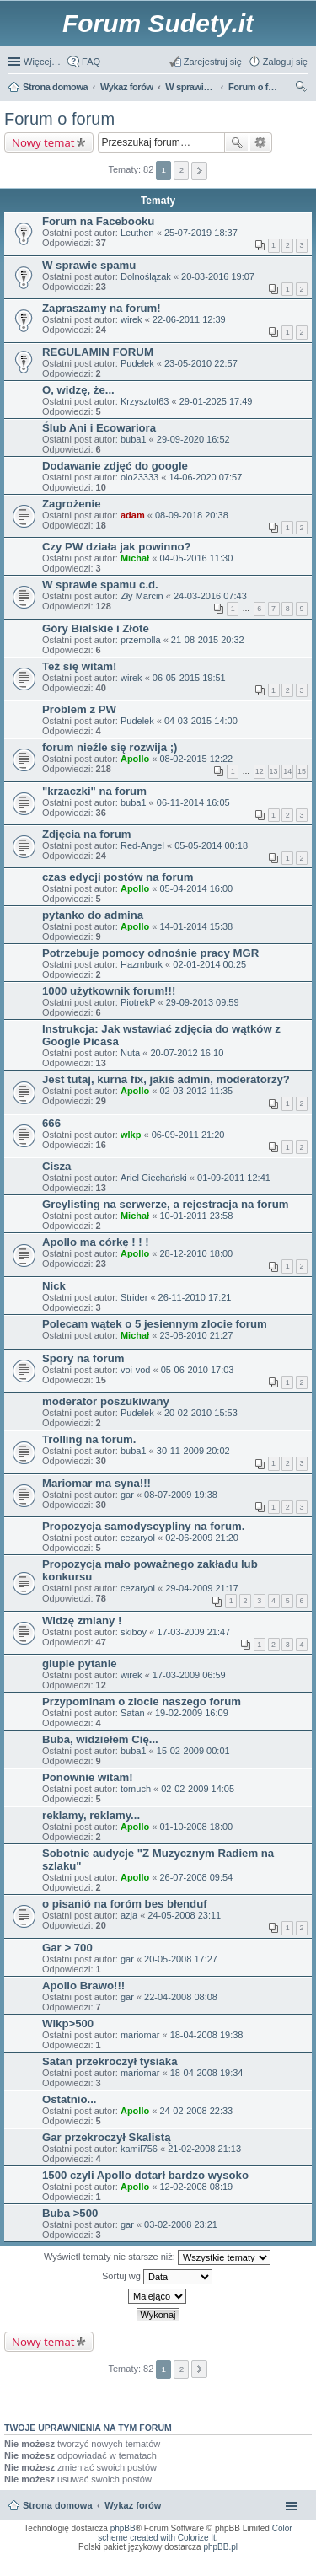 Image resolution: width=316 pixels, height=2576 pixels. What do you see at coordinates (79, 709) in the screenshot?
I see `Problem z PW` at bounding box center [79, 709].